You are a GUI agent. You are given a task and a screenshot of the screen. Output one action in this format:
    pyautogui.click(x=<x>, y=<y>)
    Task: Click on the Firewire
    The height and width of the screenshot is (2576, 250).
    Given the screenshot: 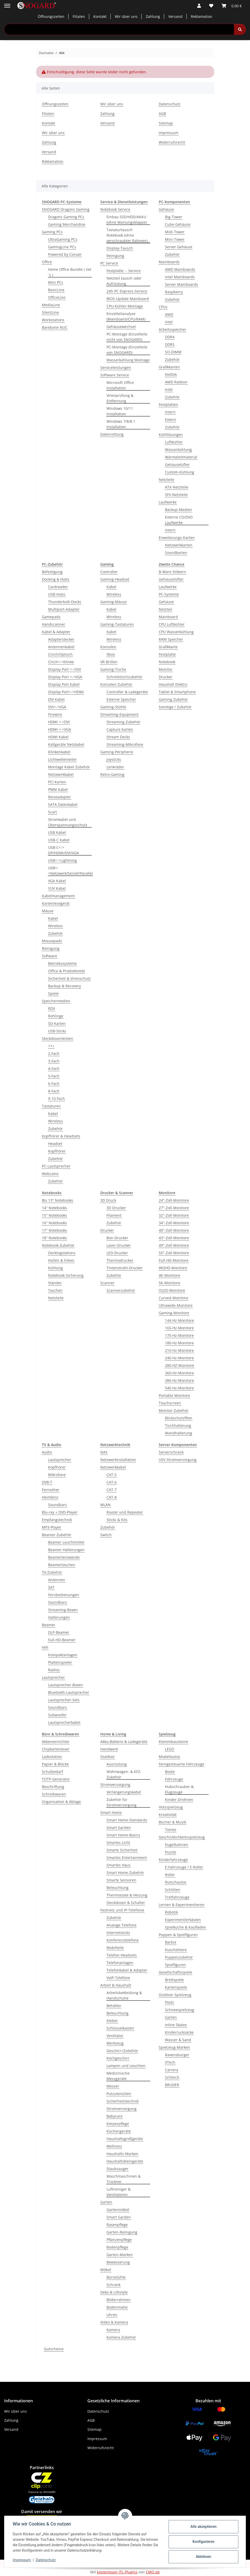 What is the action you would take?
    pyautogui.click(x=55, y=714)
    